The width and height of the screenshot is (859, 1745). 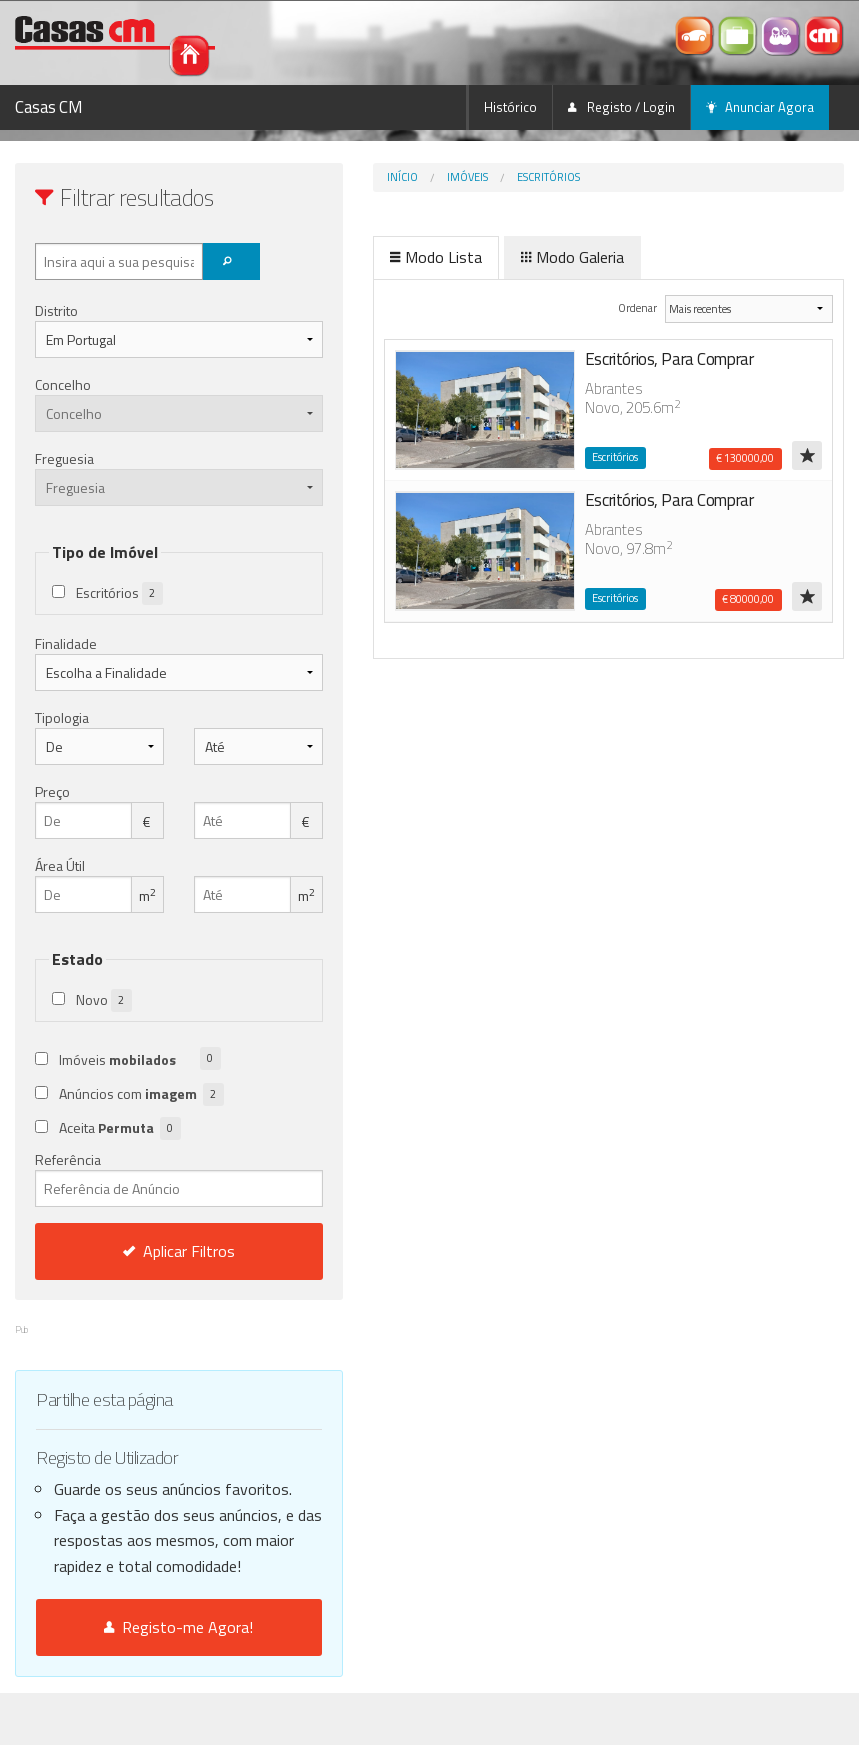 I want to click on Freguesia, so click(x=64, y=458).